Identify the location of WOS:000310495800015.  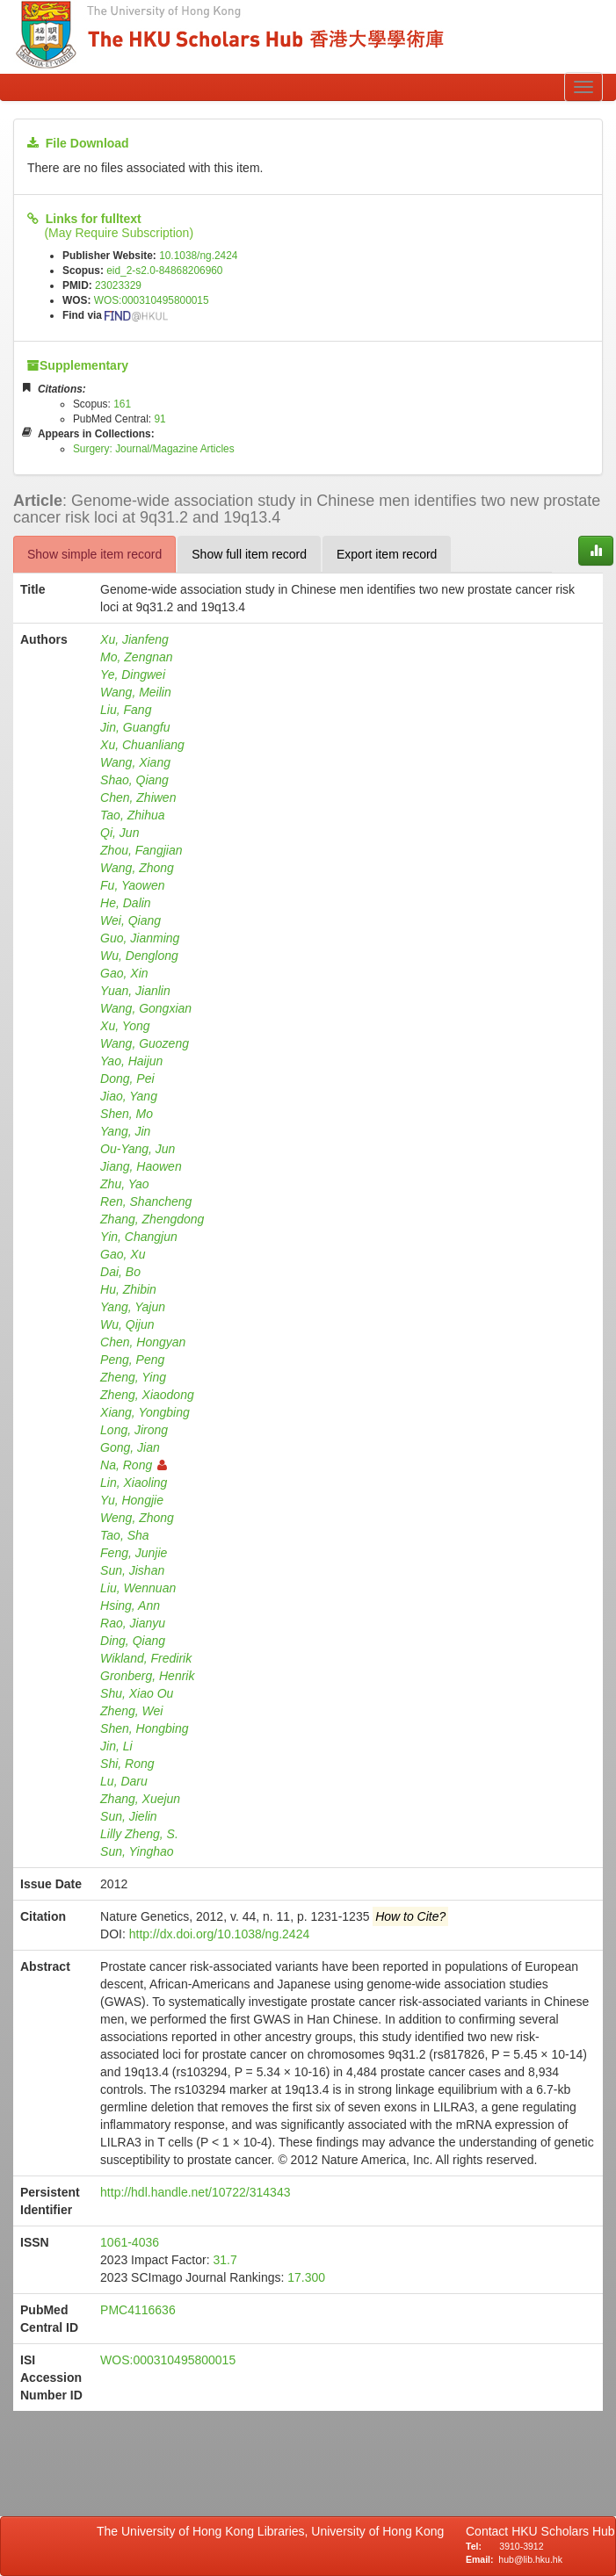
(151, 300).